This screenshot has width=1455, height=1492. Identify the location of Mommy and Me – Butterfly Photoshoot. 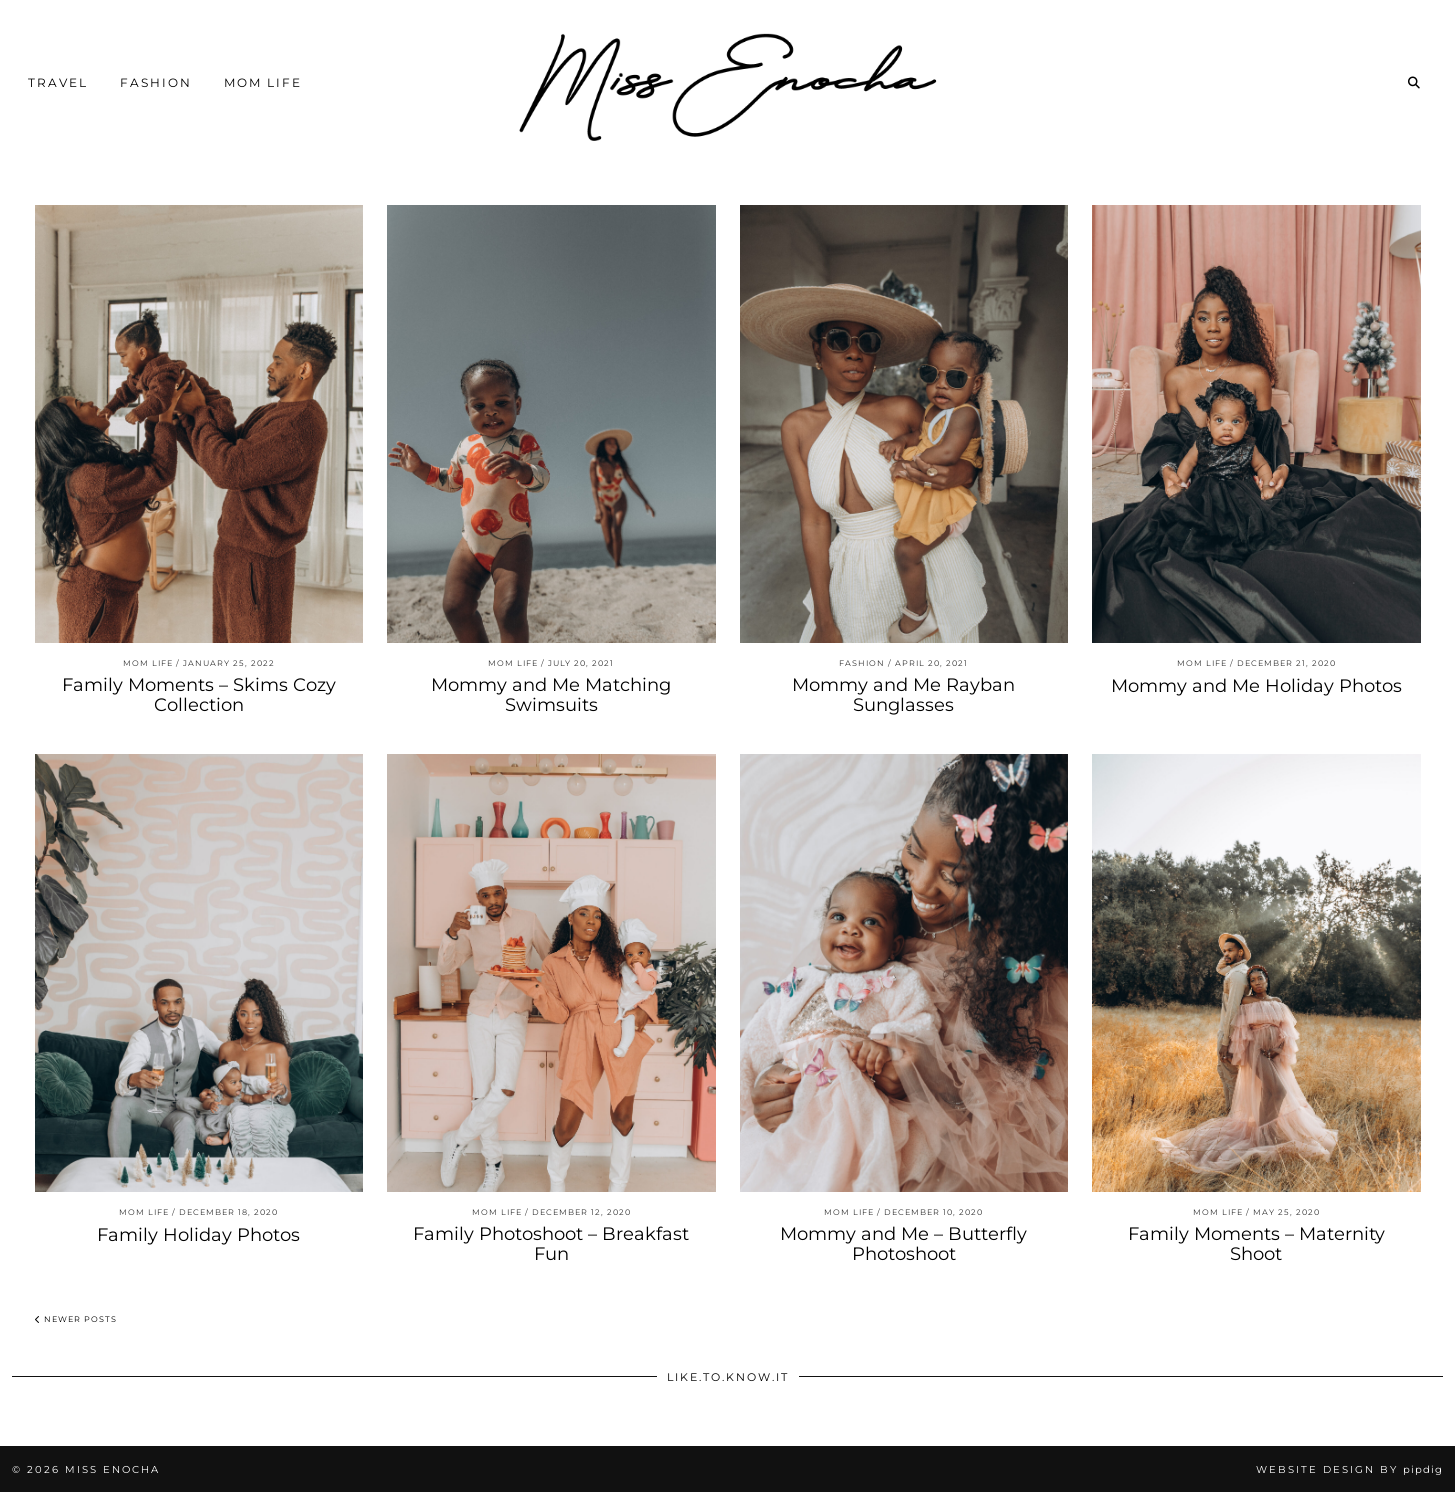
(903, 1244).